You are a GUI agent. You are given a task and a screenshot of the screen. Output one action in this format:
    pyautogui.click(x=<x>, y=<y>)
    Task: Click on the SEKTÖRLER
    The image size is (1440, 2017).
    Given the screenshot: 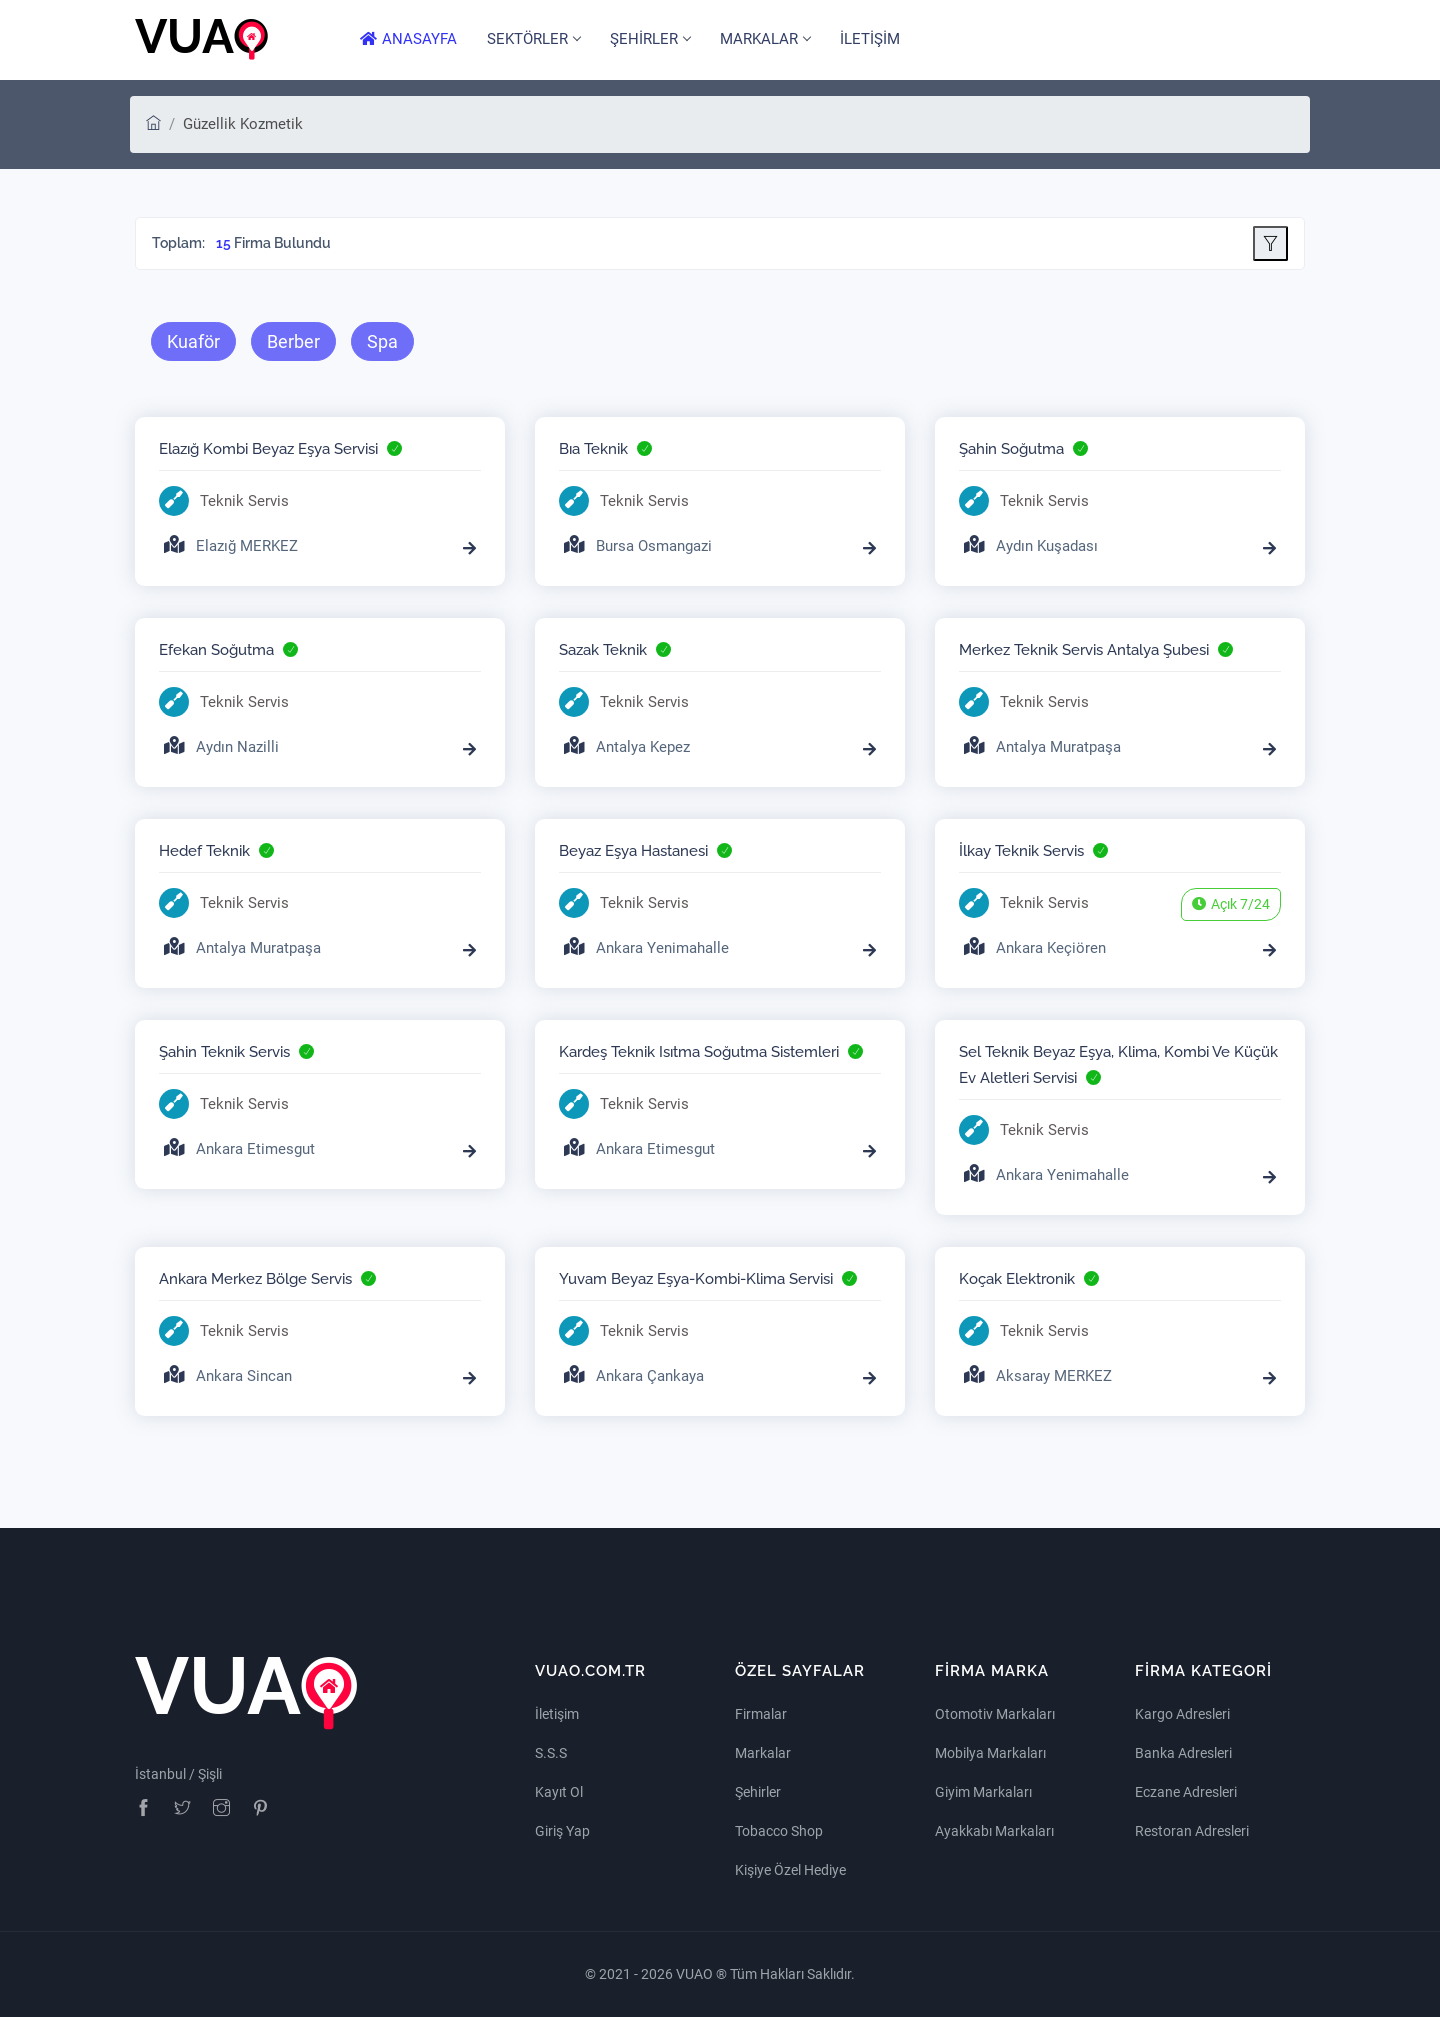 What is the action you would take?
    pyautogui.click(x=533, y=39)
    